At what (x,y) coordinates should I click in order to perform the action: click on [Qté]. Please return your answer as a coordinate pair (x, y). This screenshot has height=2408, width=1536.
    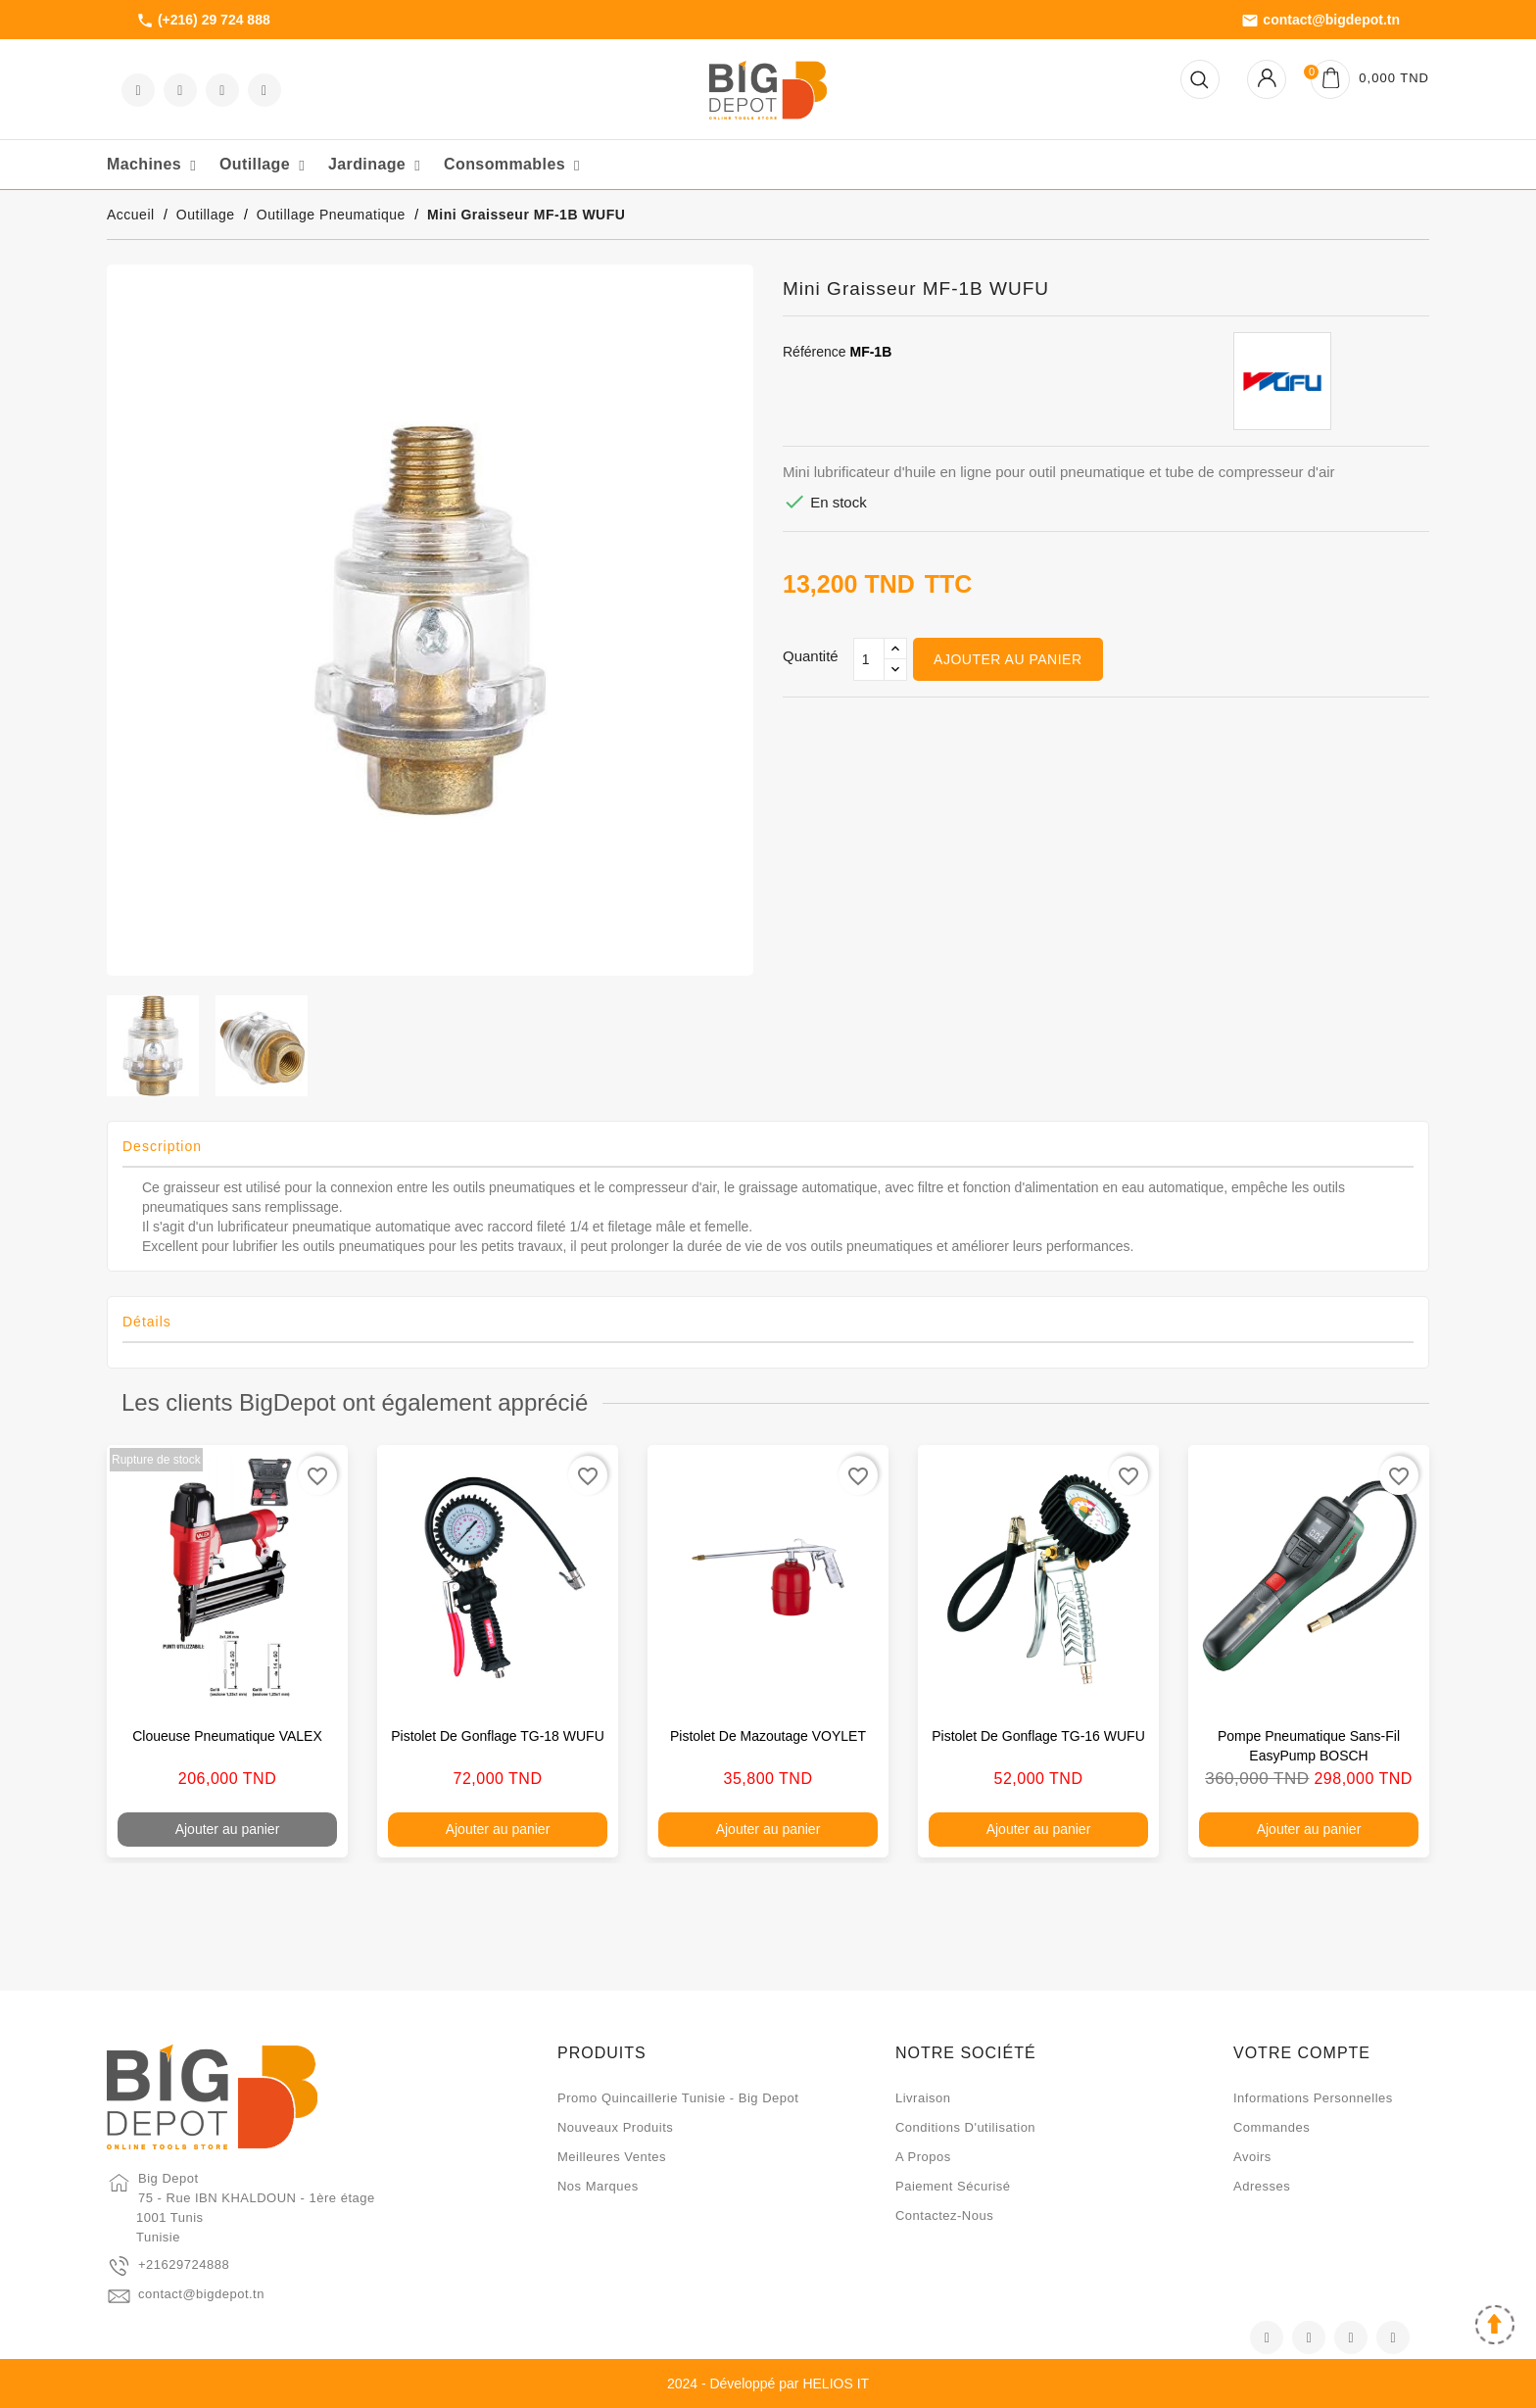
    Looking at the image, I should click on (869, 659).